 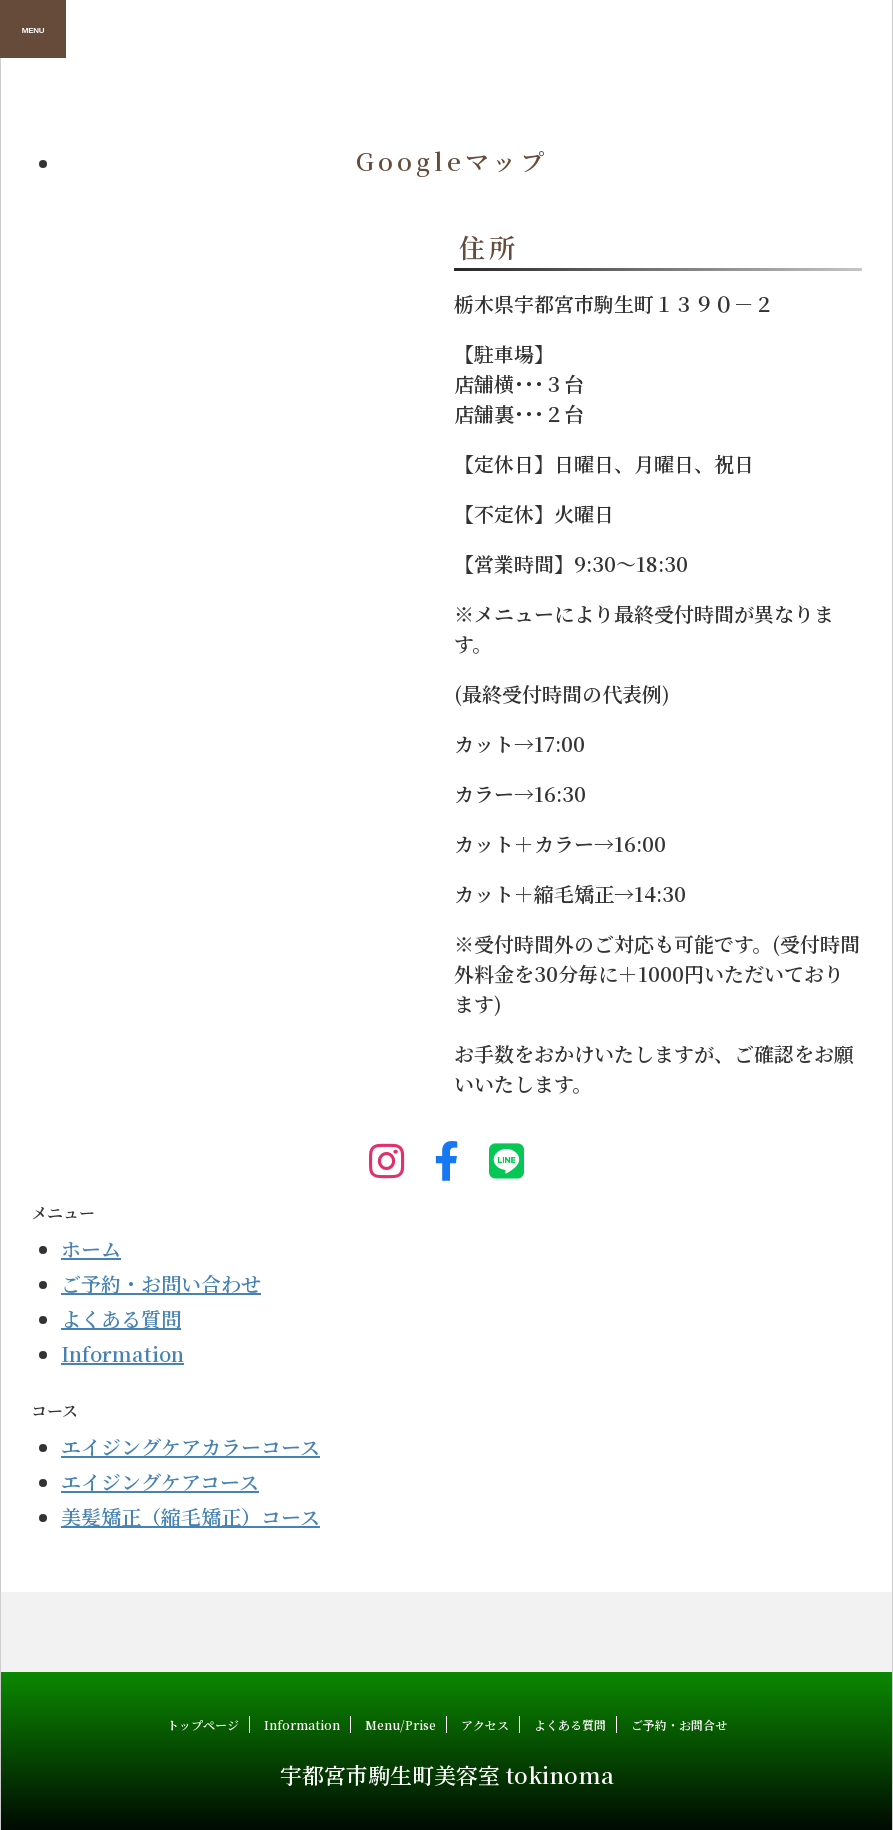 I want to click on ホーム, so click(x=91, y=1248).